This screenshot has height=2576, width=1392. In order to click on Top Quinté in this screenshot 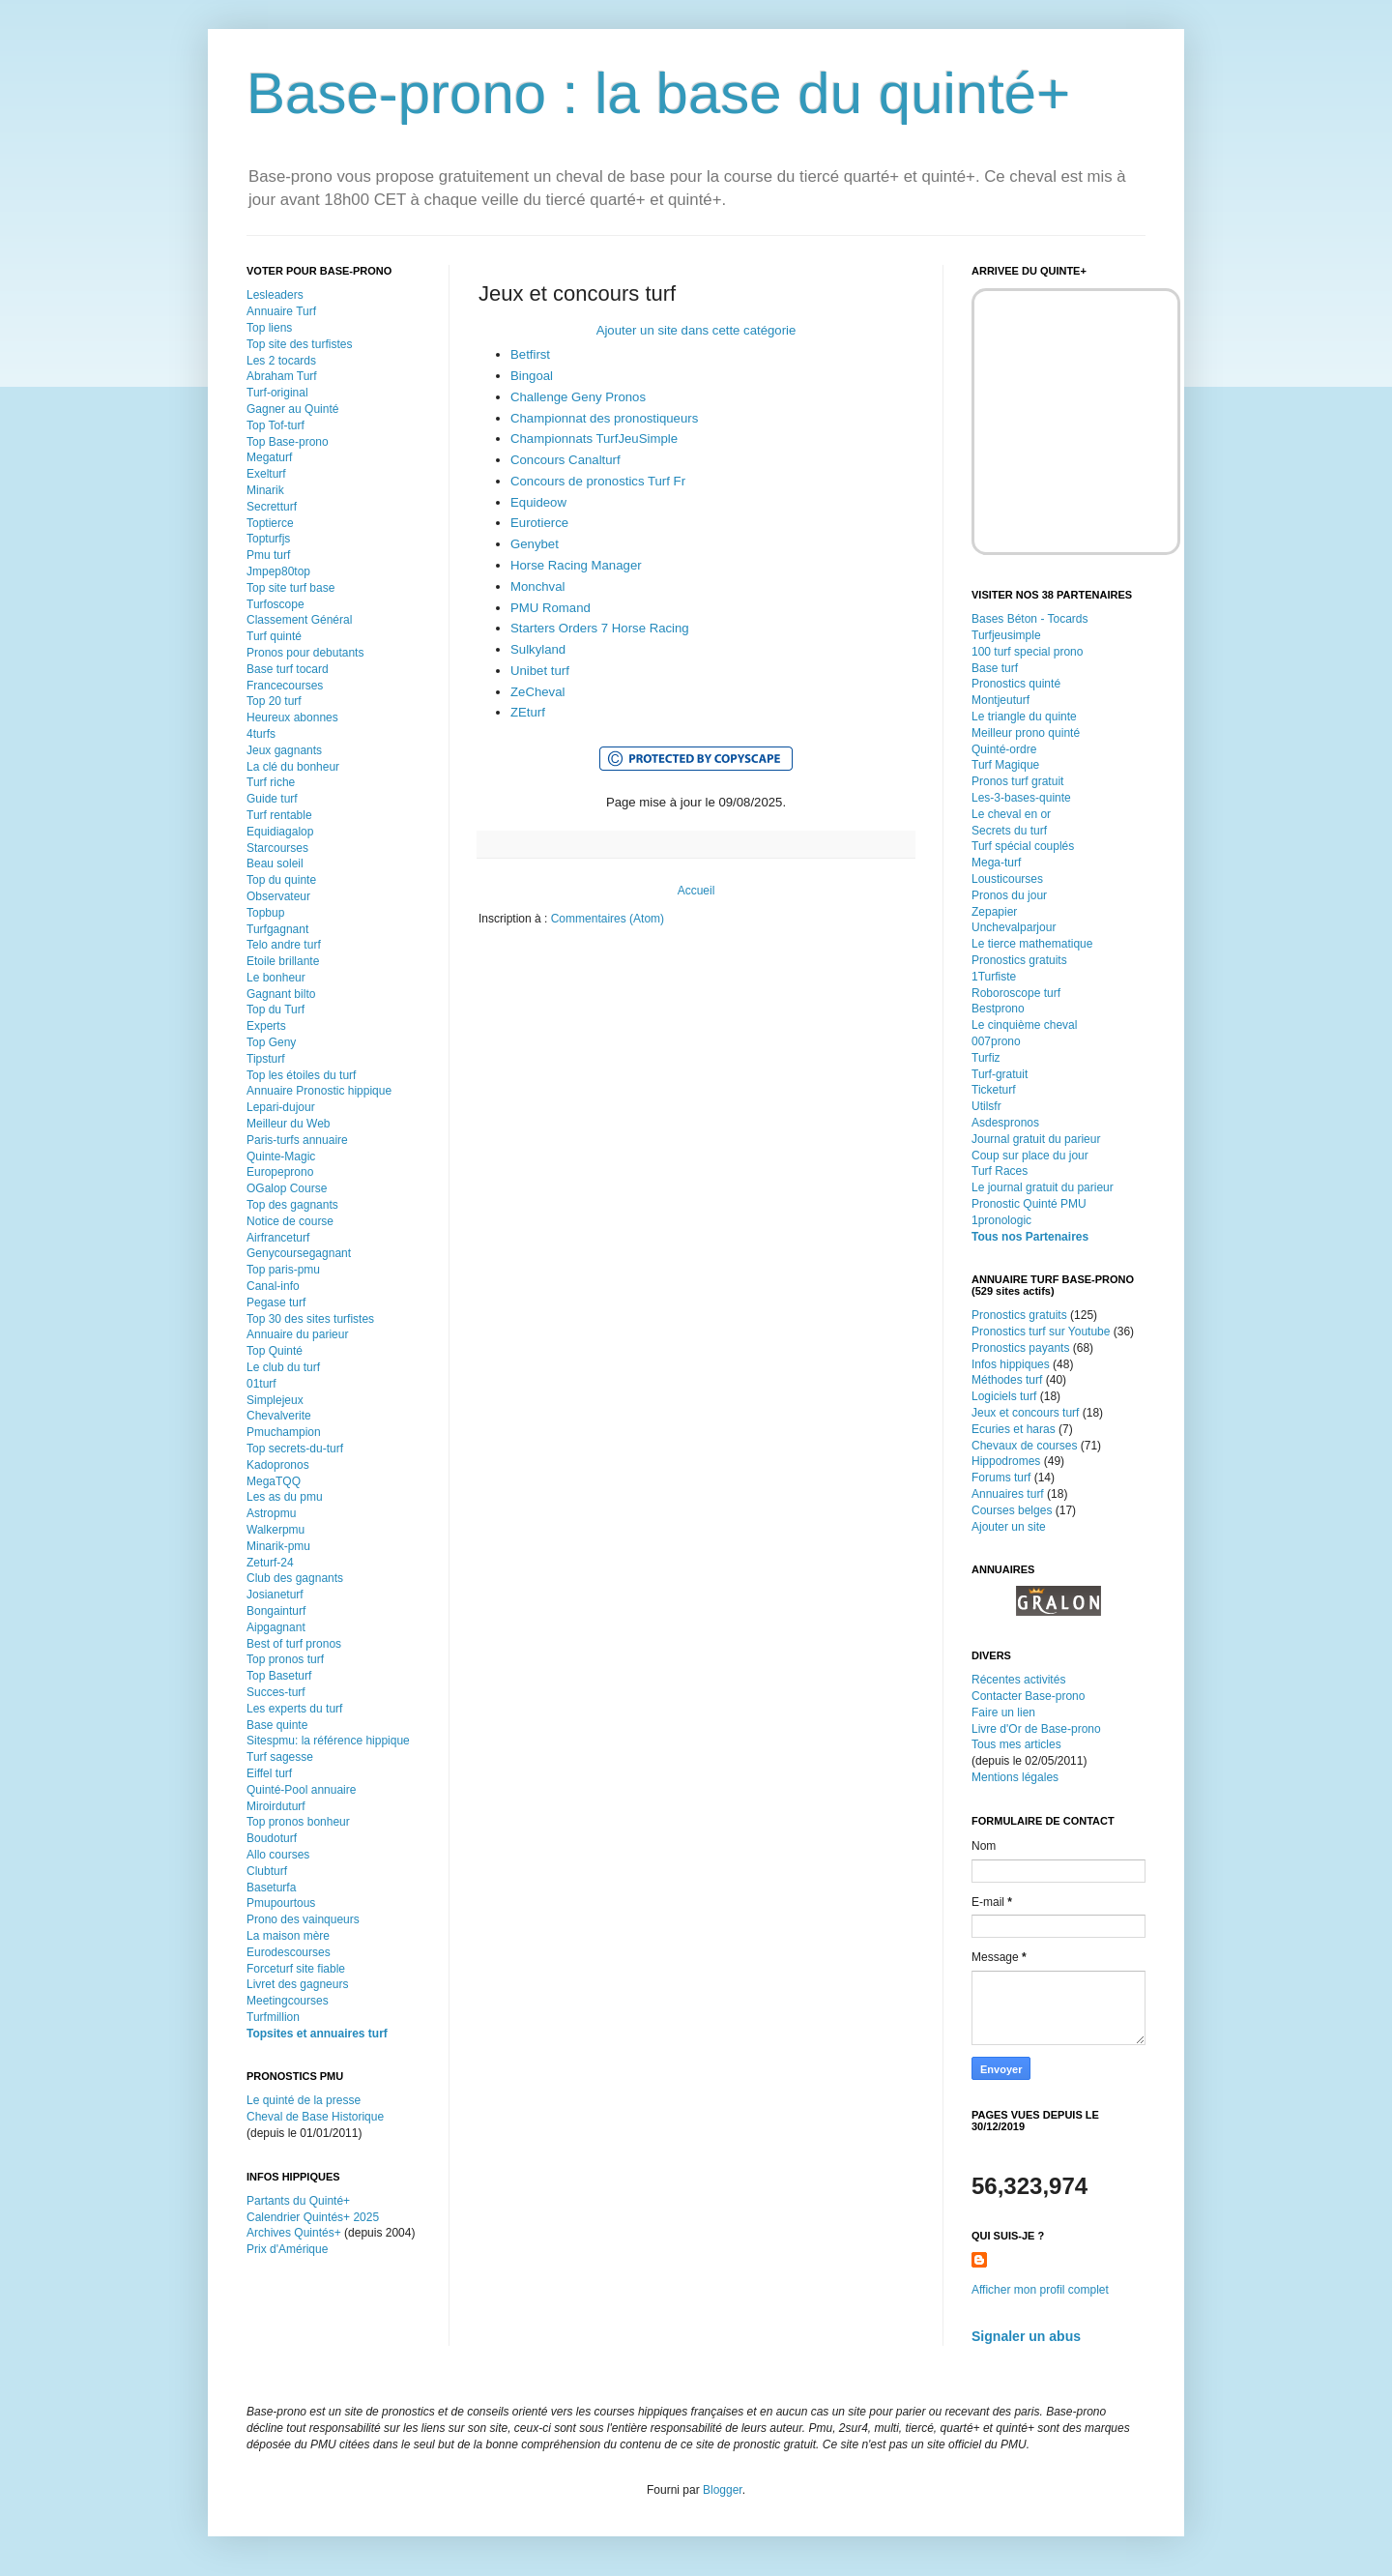, I will do `click(274, 1351)`.